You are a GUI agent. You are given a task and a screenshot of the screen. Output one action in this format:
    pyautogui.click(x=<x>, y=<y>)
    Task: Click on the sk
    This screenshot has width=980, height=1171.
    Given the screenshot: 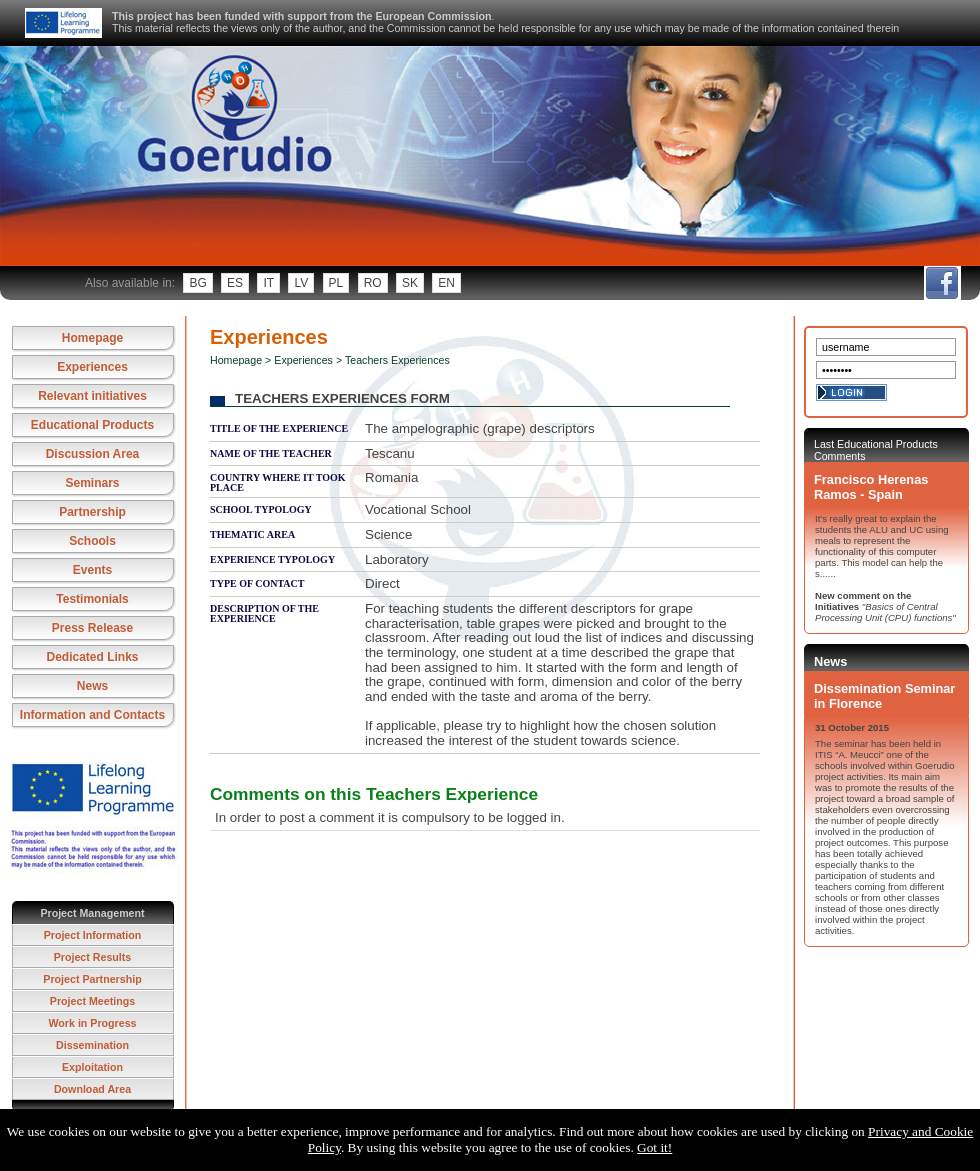 What is the action you would take?
    pyautogui.click(x=410, y=283)
    